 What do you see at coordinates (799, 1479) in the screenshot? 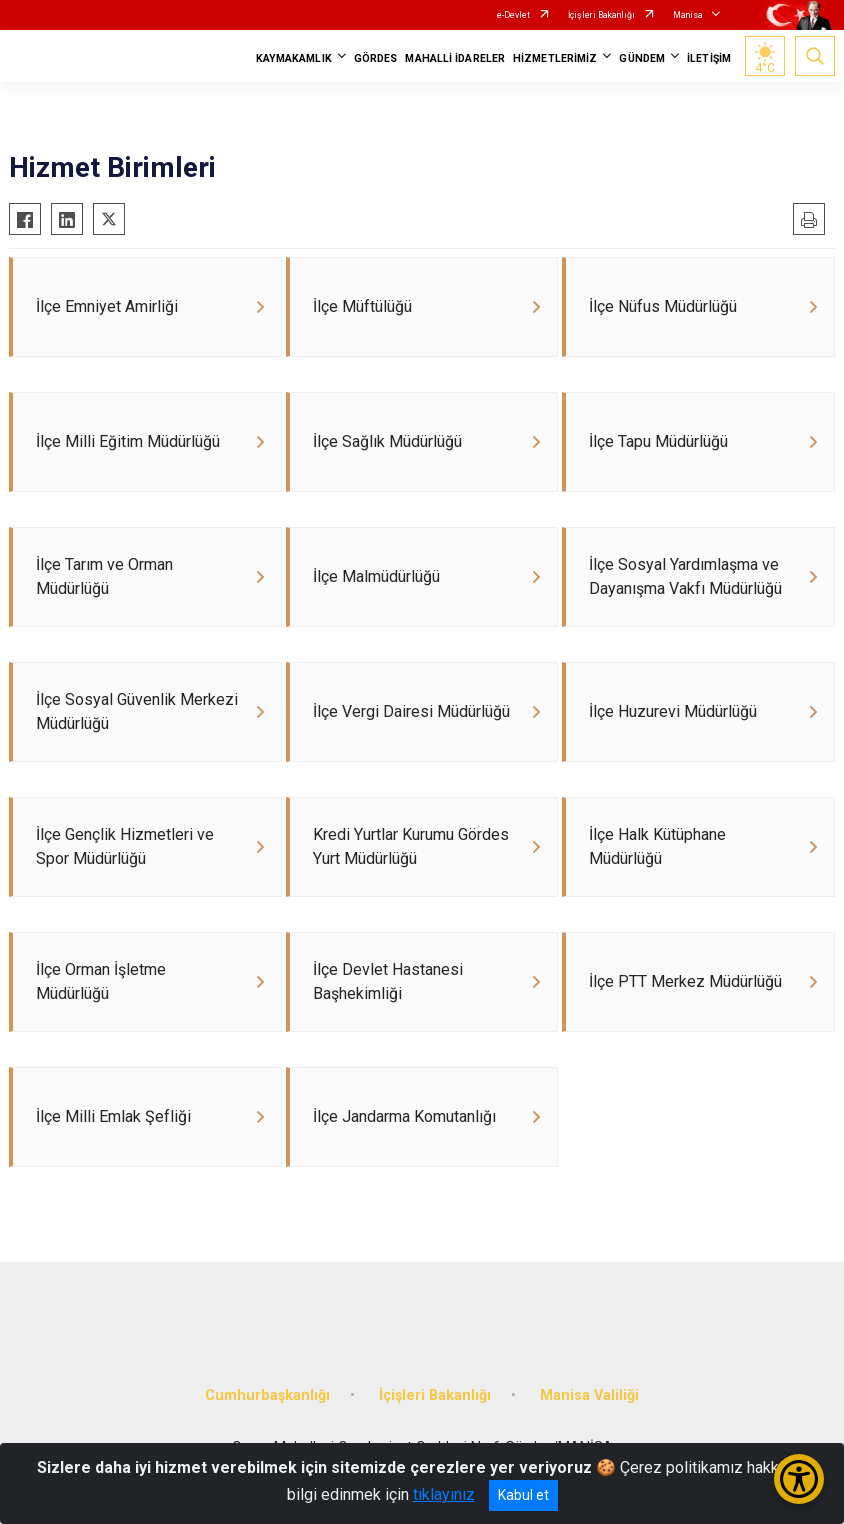
I see `[Erişilebilirlik Menüsünü Aç/Kapat]` at bounding box center [799, 1479].